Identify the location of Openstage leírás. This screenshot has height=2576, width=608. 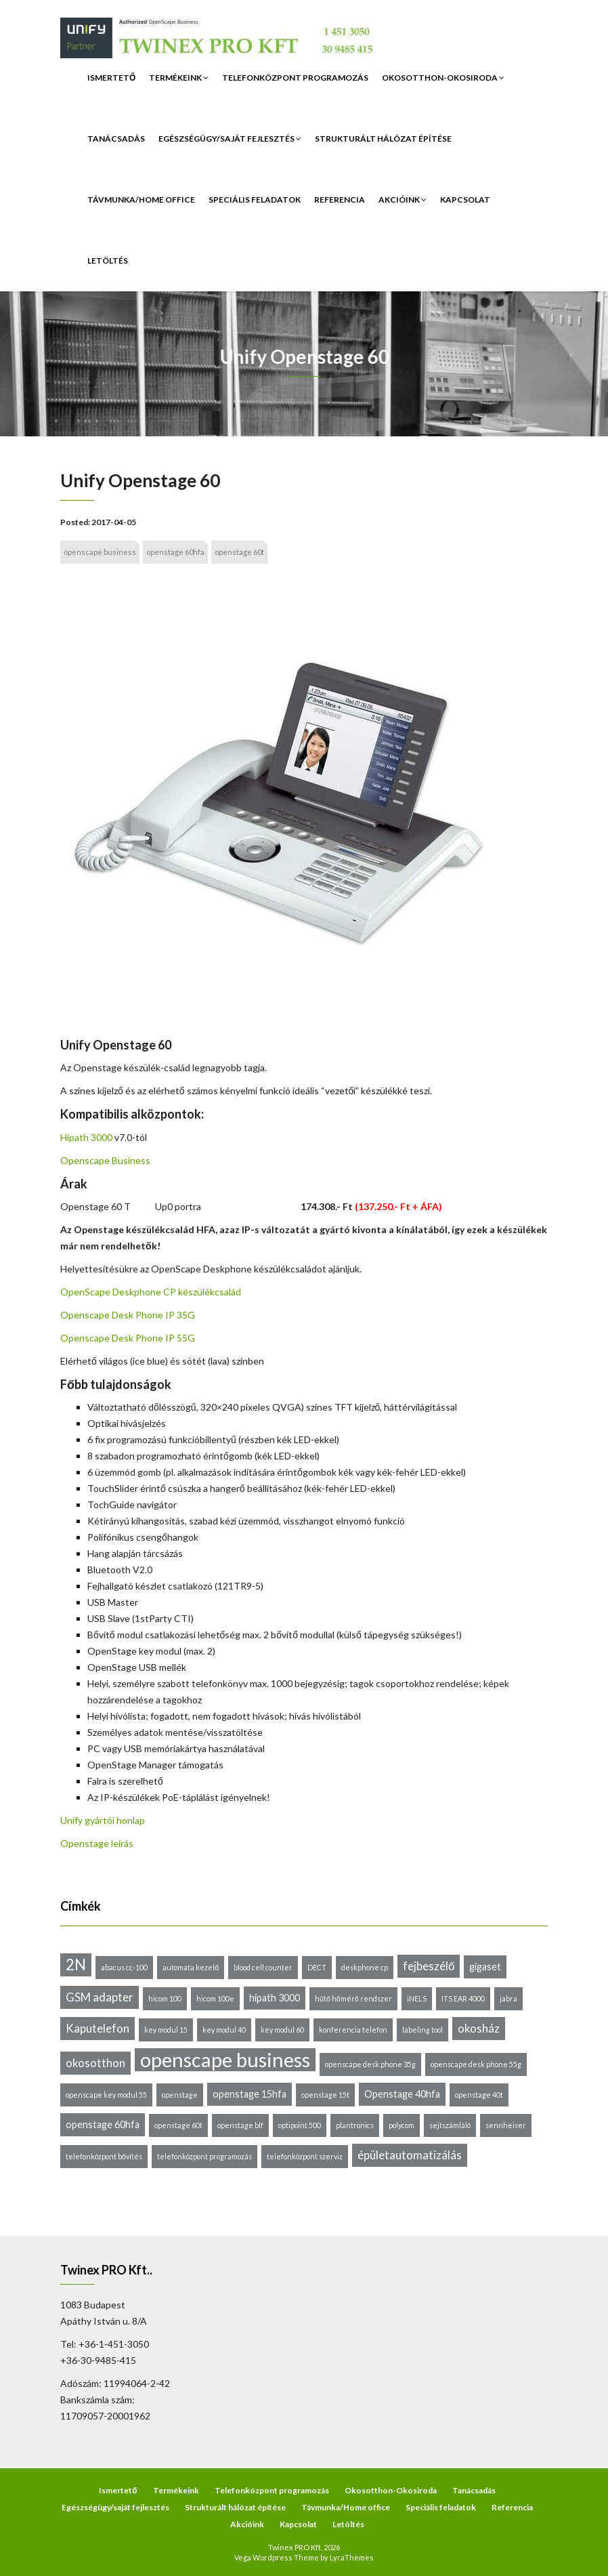
(96, 1843).